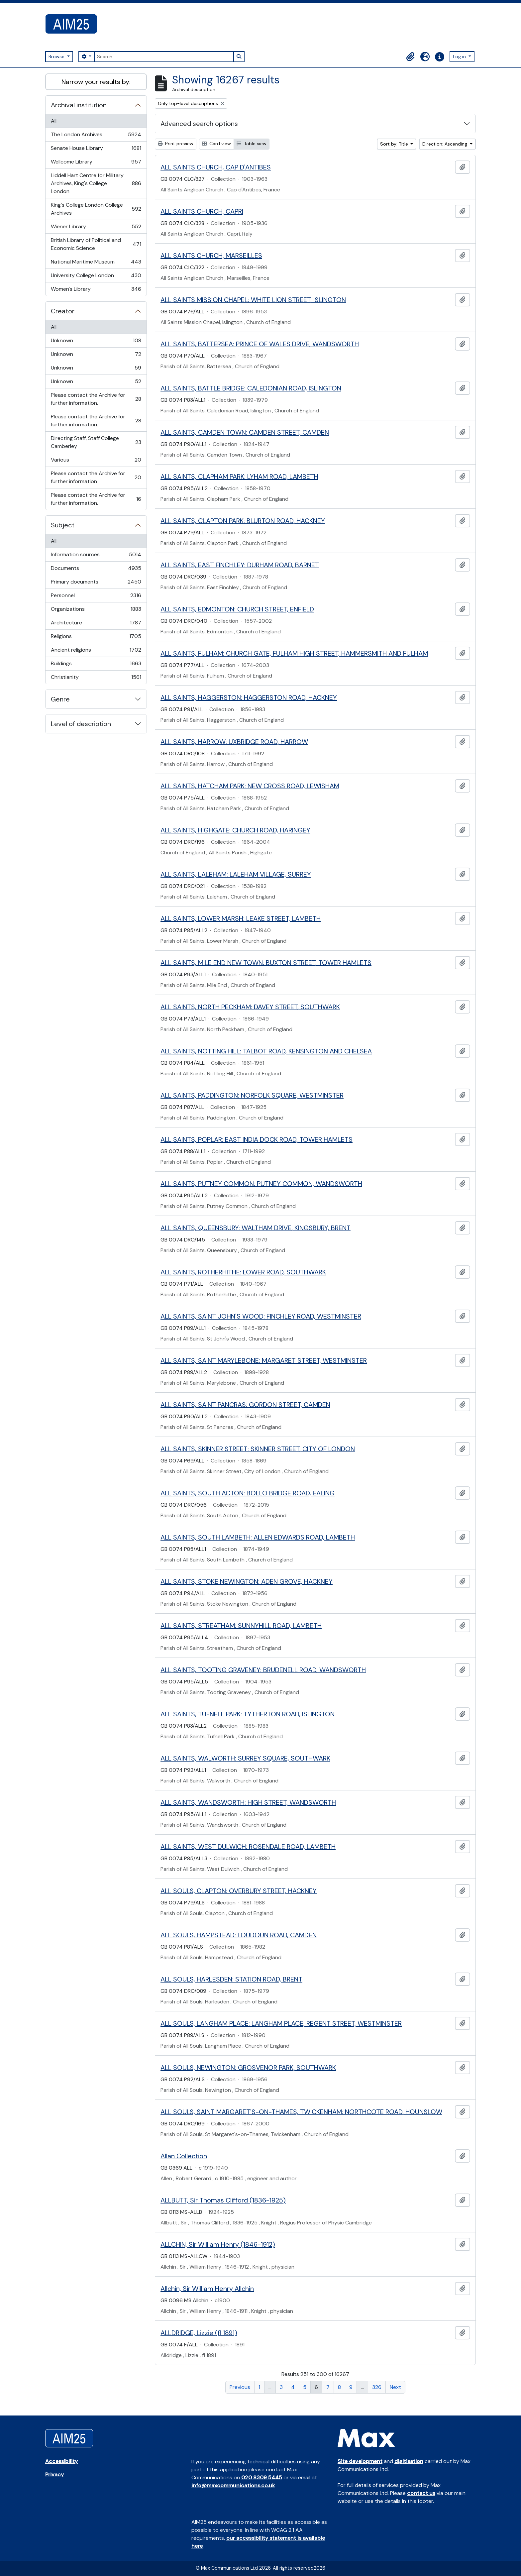 The image size is (521, 2576). I want to click on Wiener Library, so click(96, 228).